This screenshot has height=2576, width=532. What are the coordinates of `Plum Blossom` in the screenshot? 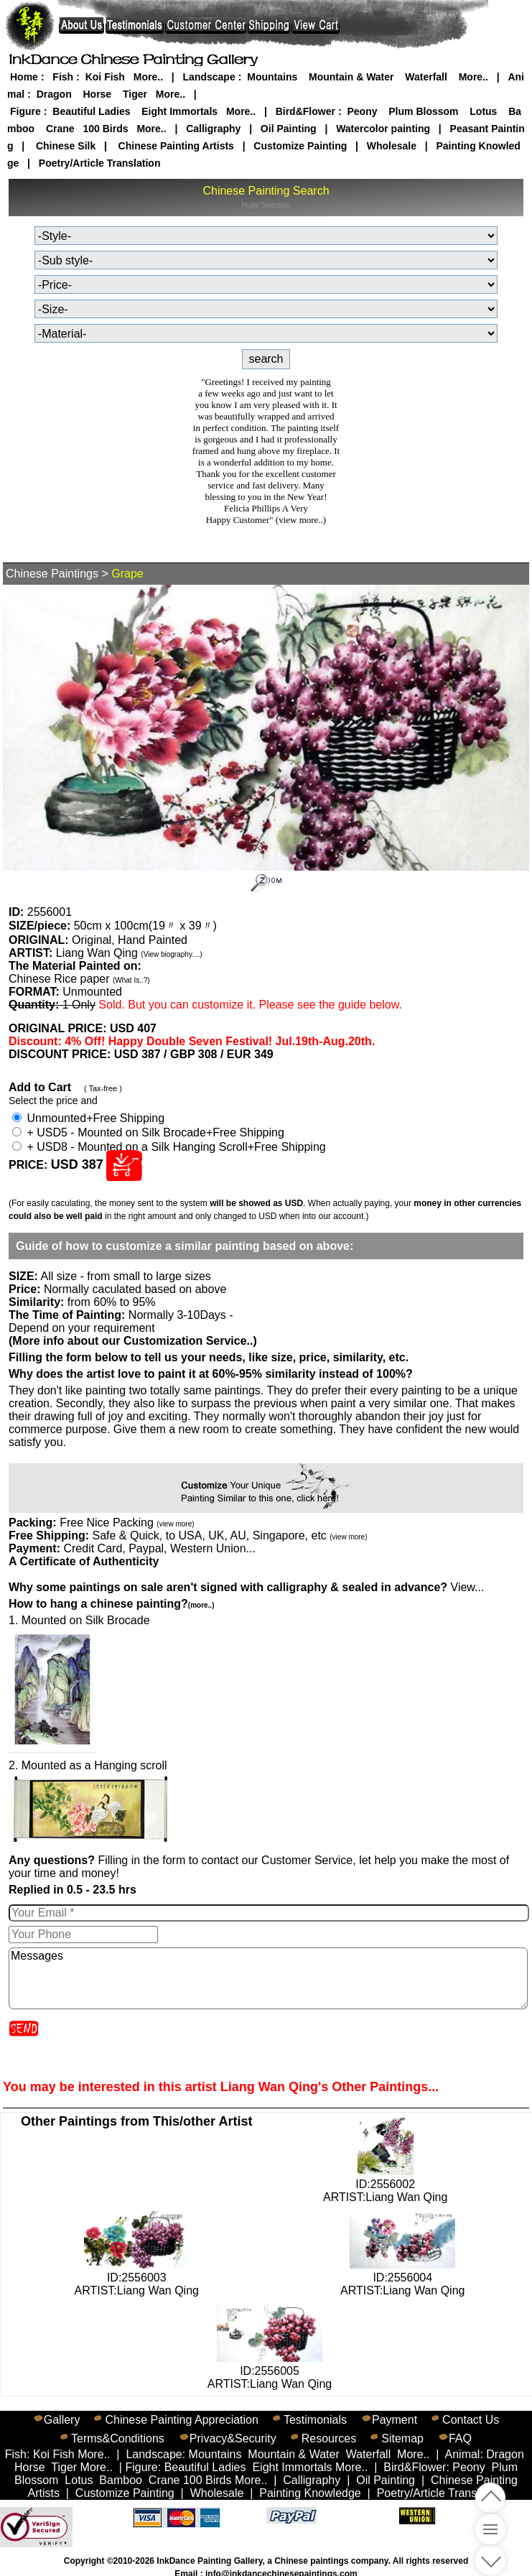 It's located at (423, 111).